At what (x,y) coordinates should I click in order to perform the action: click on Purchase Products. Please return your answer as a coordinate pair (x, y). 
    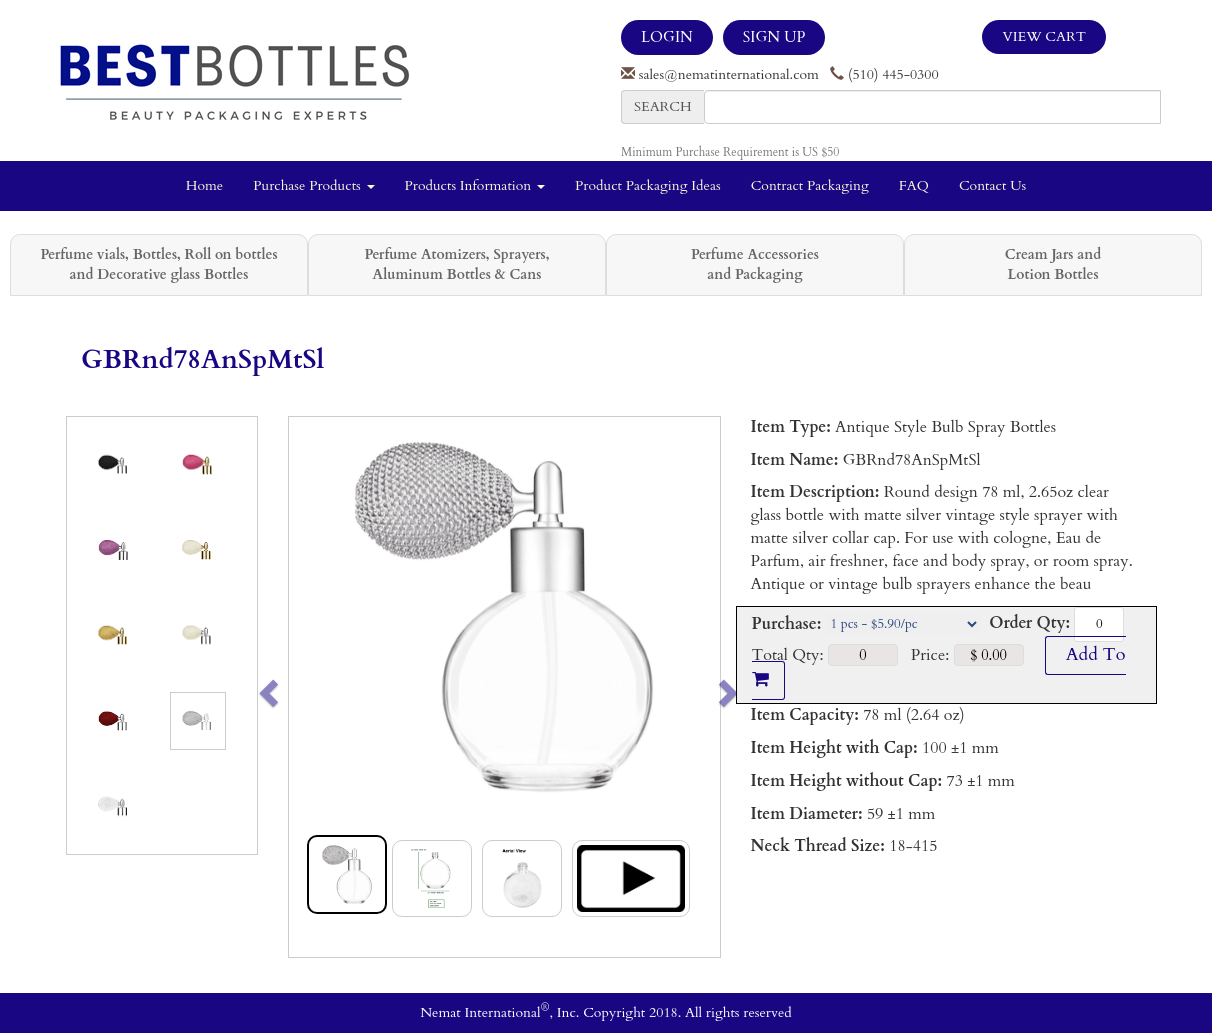
    Looking at the image, I should click on (313, 185).